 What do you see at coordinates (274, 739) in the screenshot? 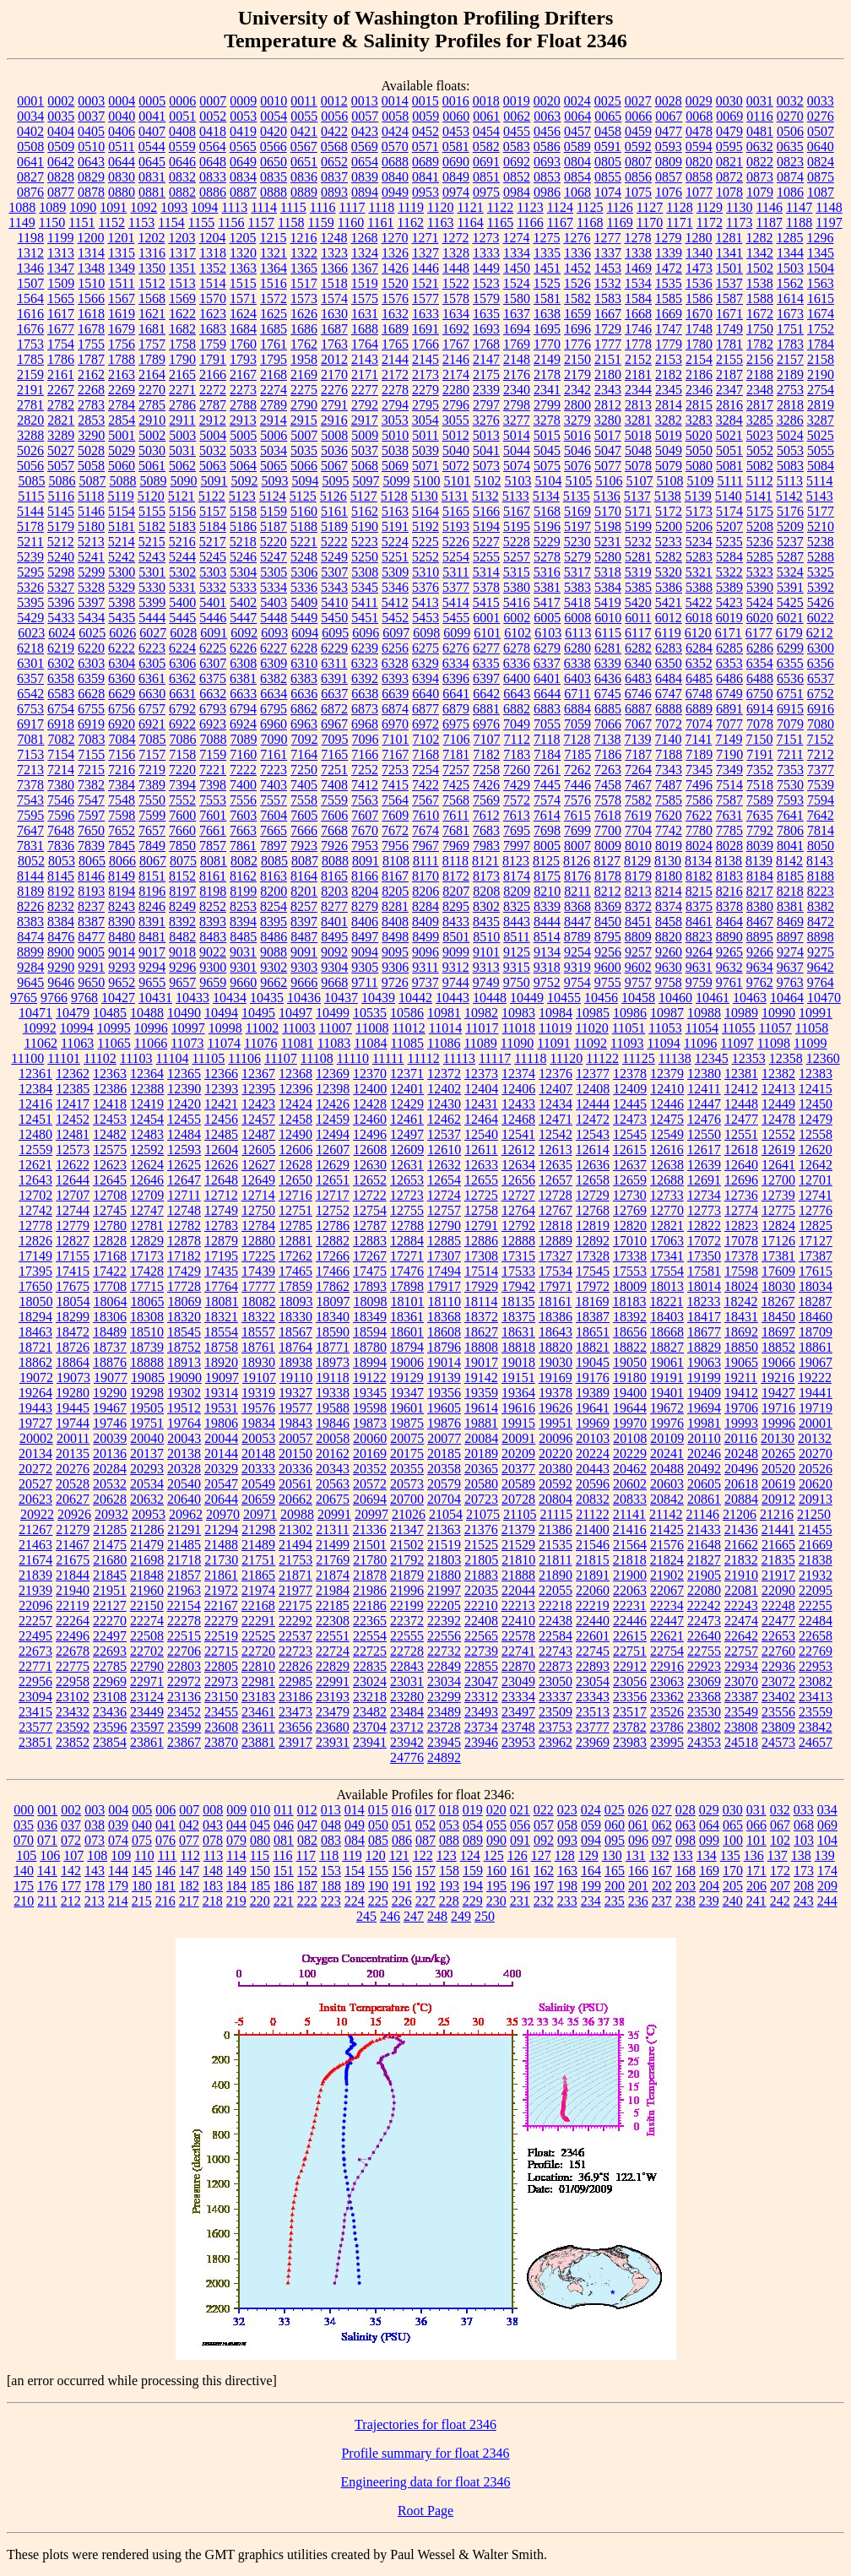
I see `7090` at bounding box center [274, 739].